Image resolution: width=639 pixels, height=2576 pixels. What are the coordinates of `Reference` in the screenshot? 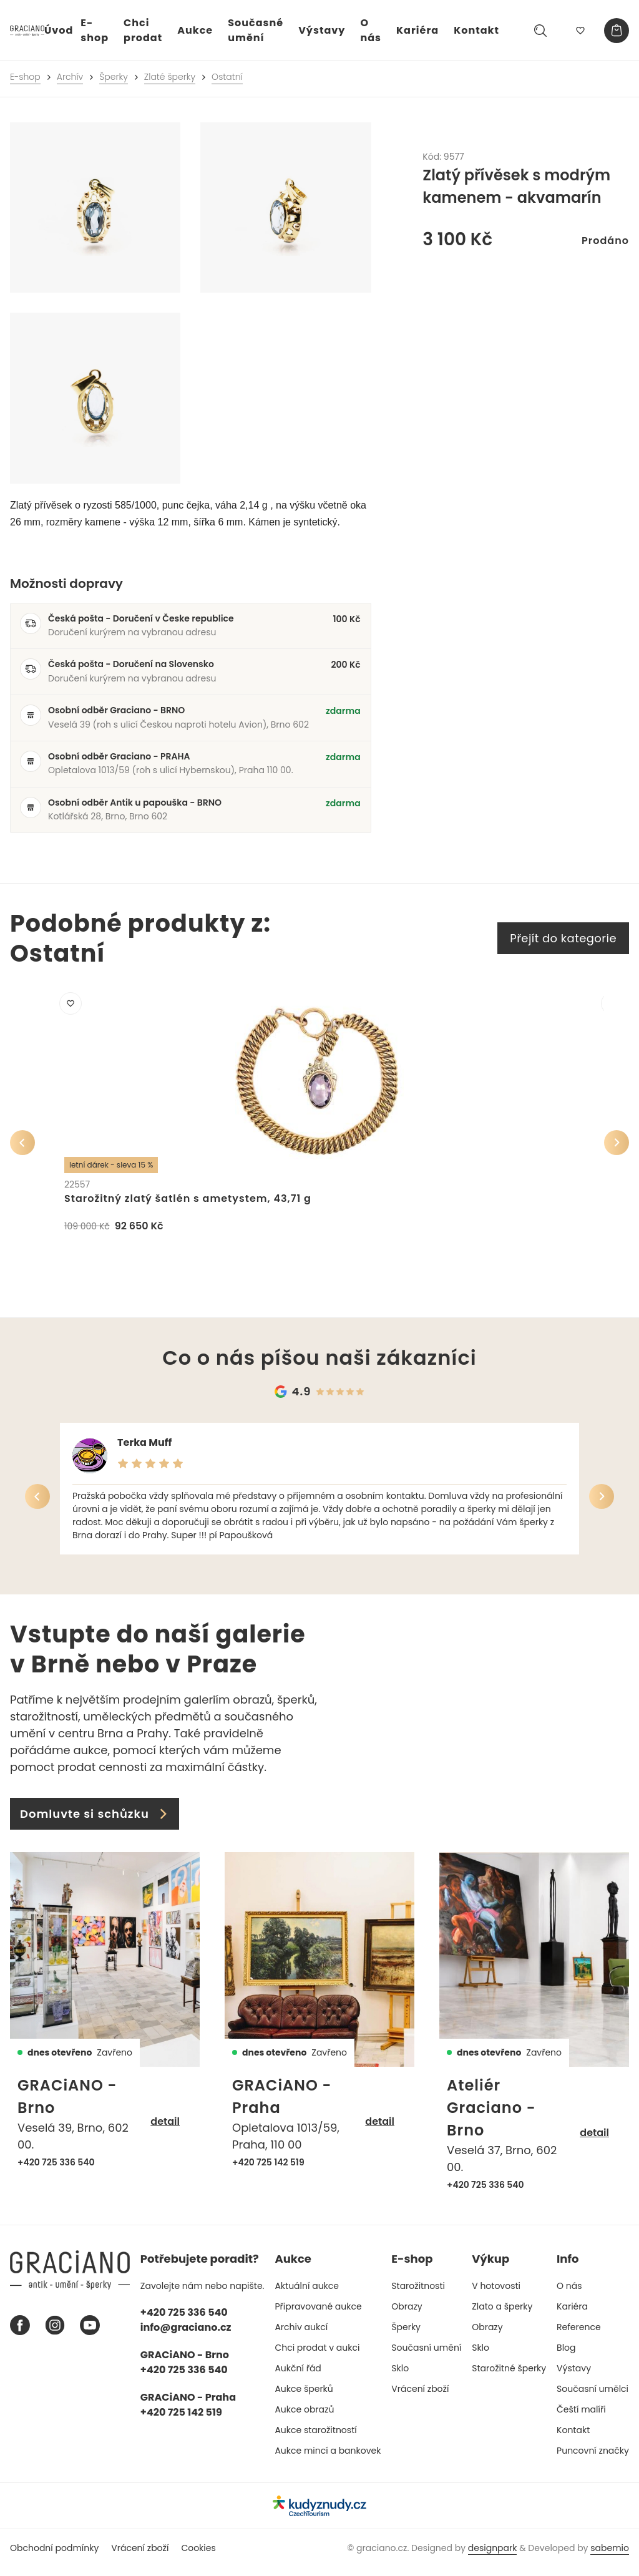 It's located at (579, 2336).